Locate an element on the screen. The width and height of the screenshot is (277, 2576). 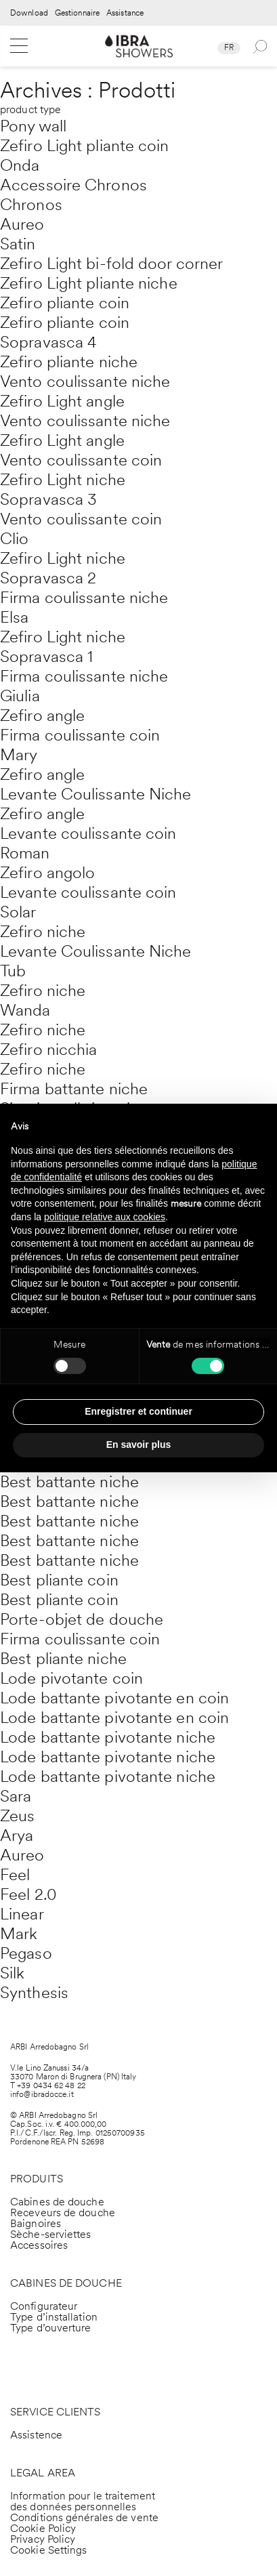
Type d’ouverture is located at coordinates (50, 2327).